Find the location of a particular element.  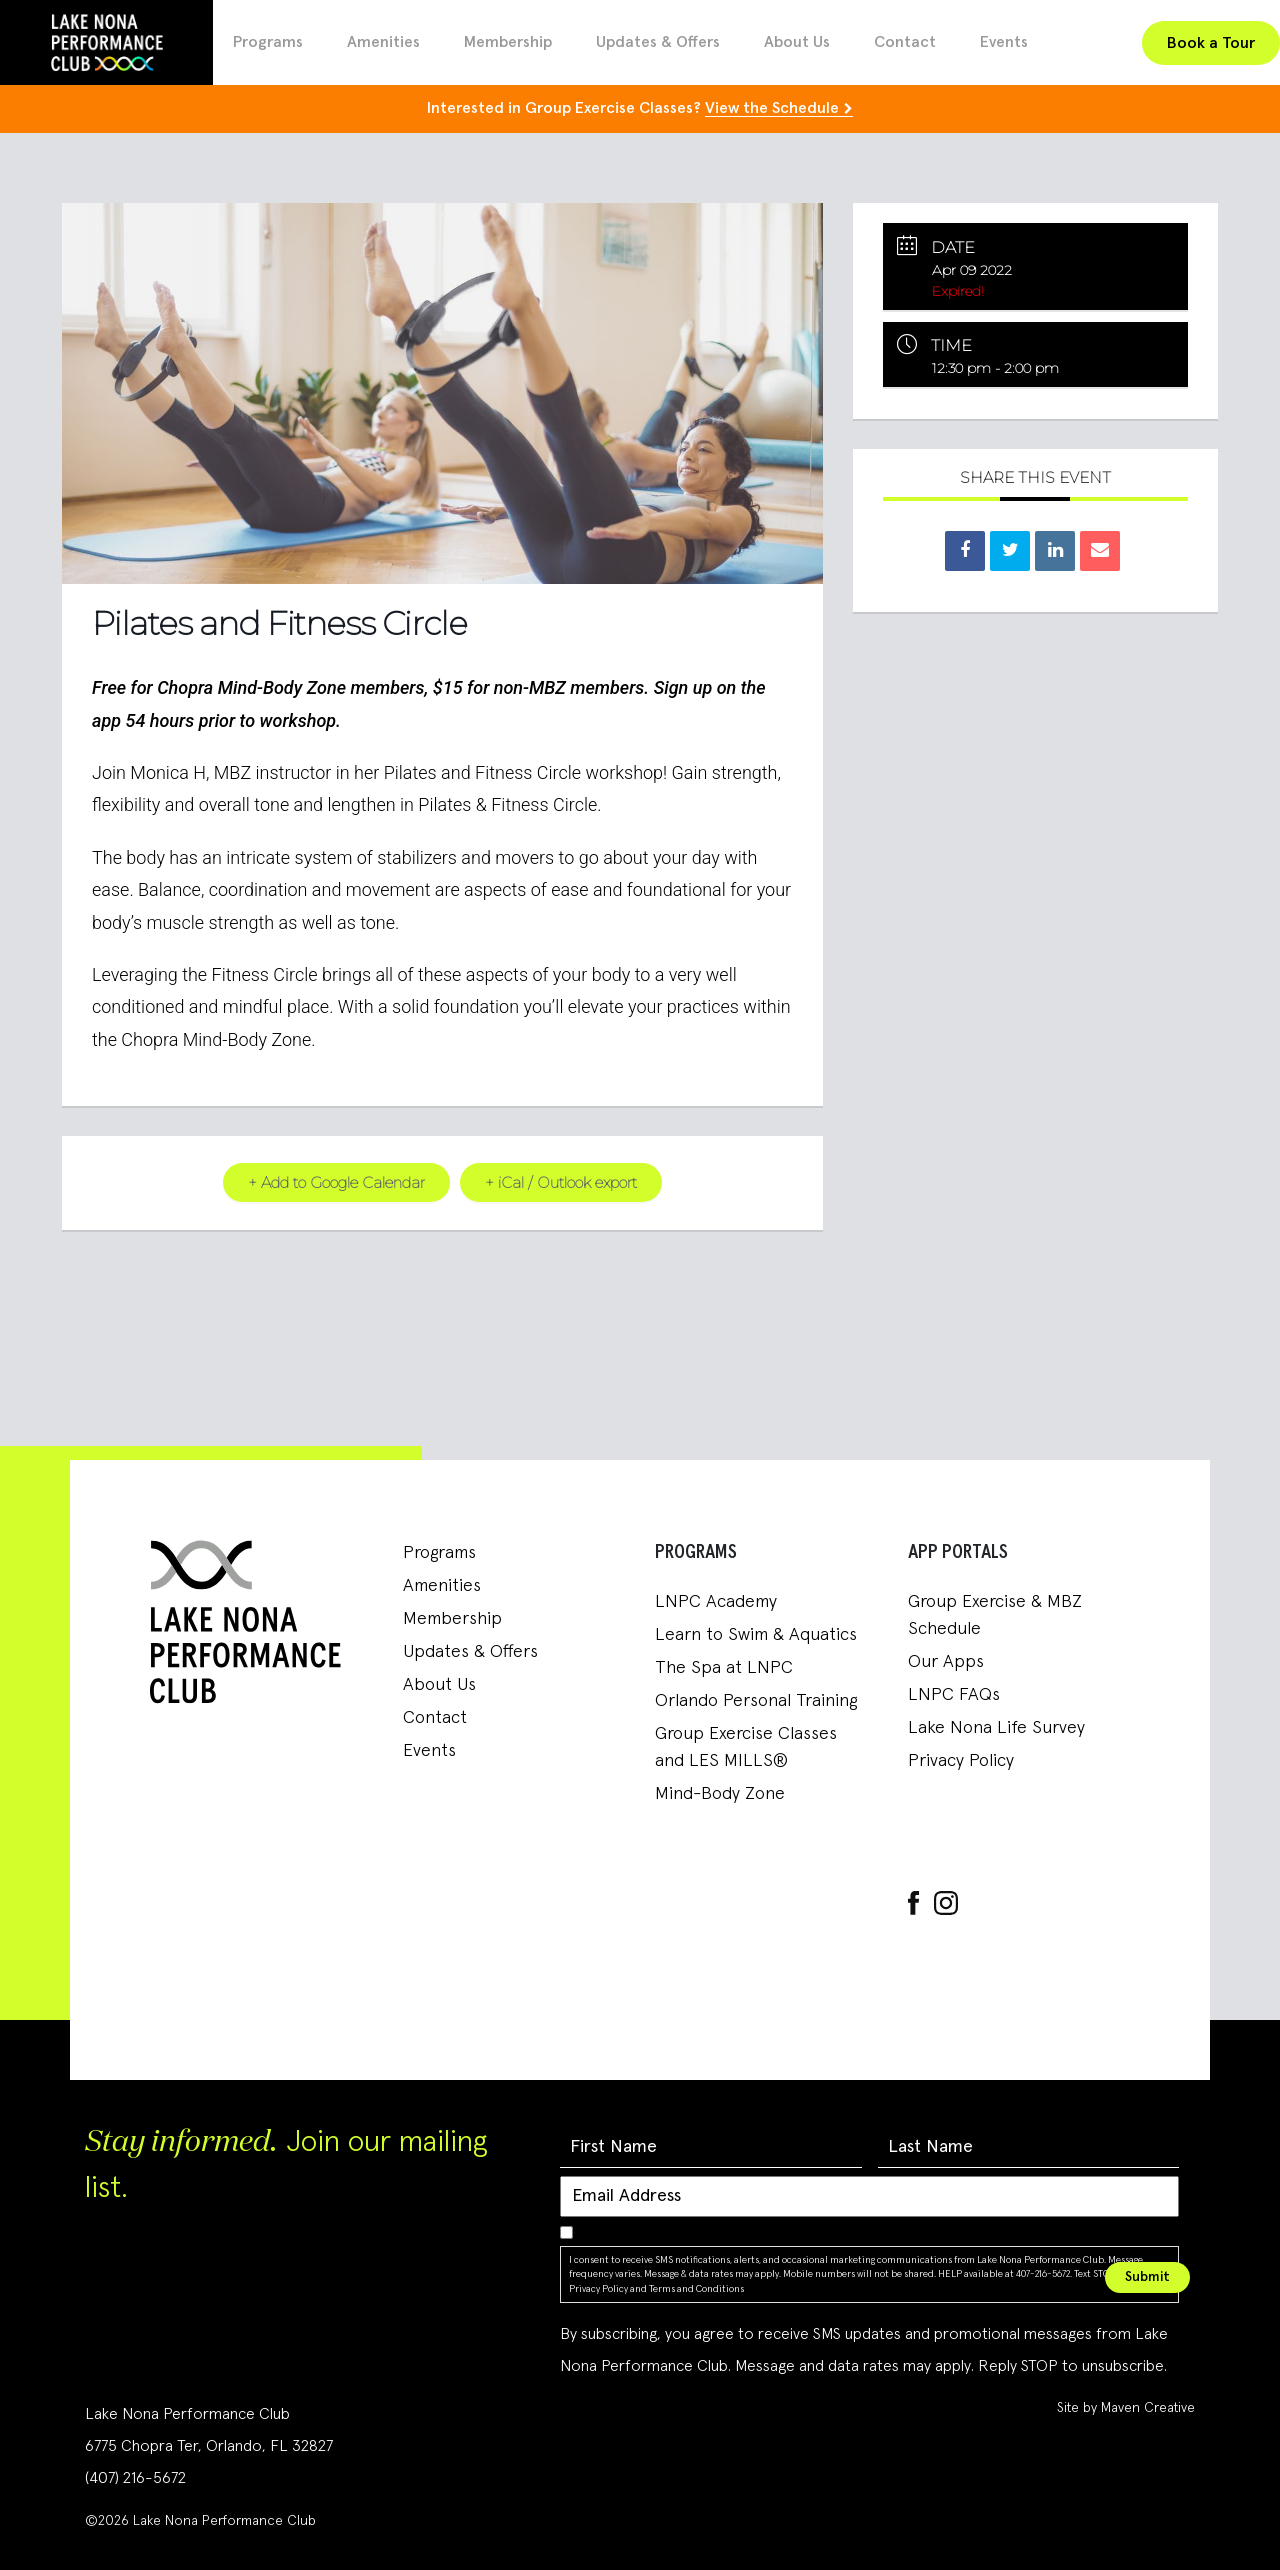

Orlando Personal Training is located at coordinates (756, 1700).